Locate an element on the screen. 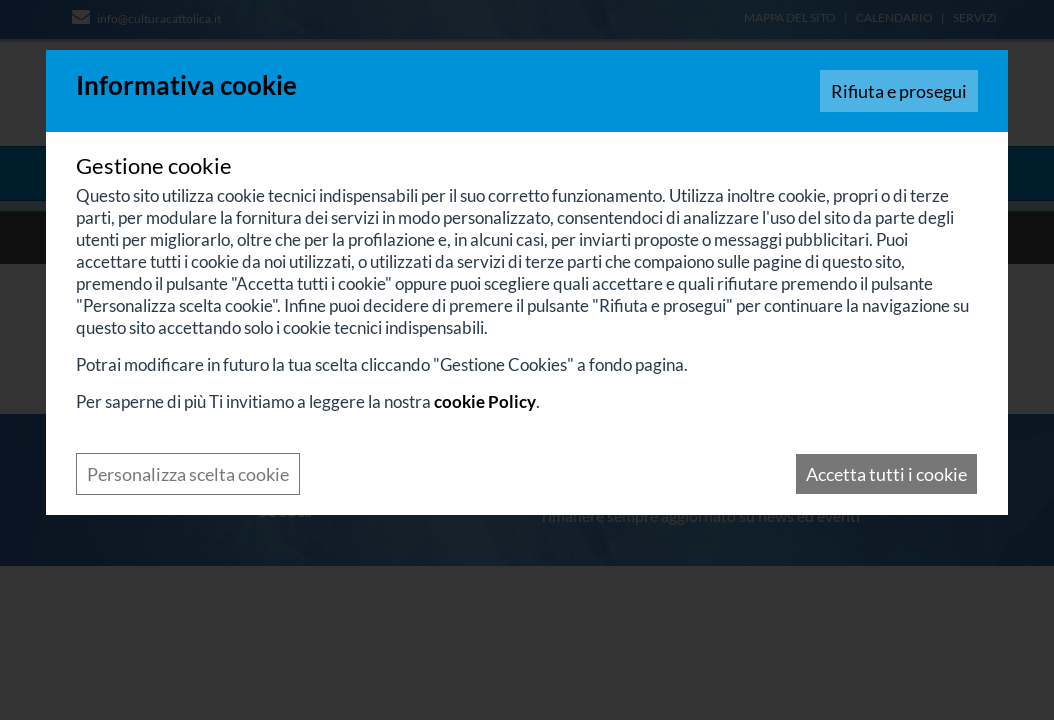 This screenshot has height=720, width=1054. Personalizza scelta cookie is located at coordinates (188, 474).